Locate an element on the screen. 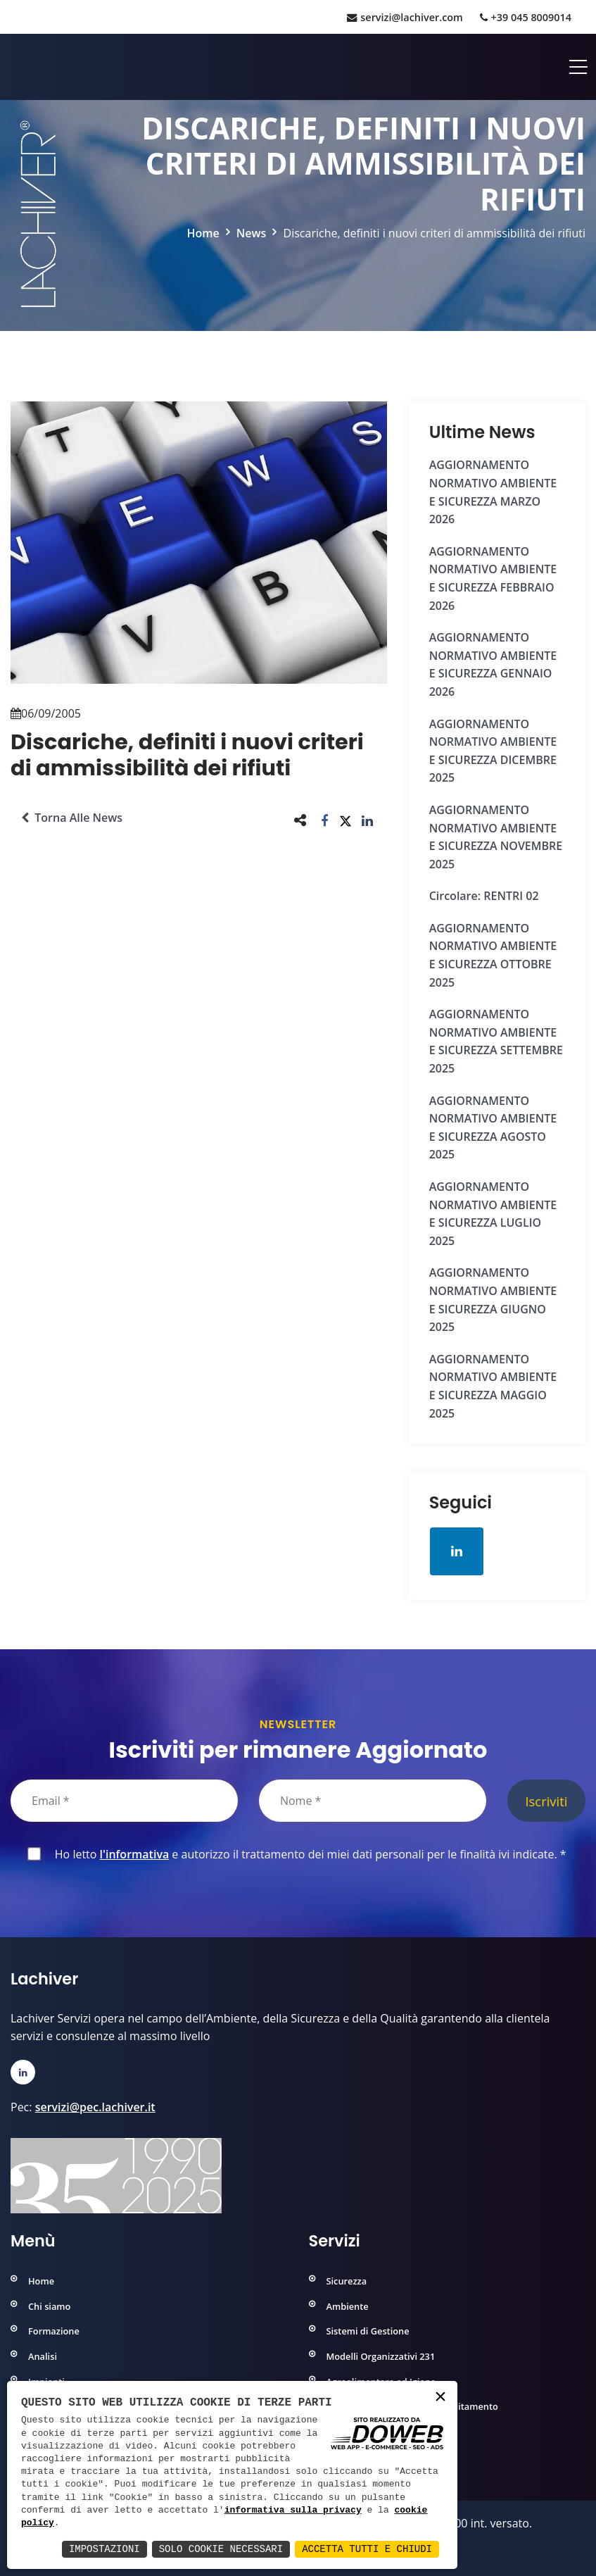 The height and width of the screenshot is (2576, 596). AGGIORNAMENTO NORMATIVO AMBIENTE e SICUREZZA OTTOBRE 2025 is located at coordinates (493, 955).